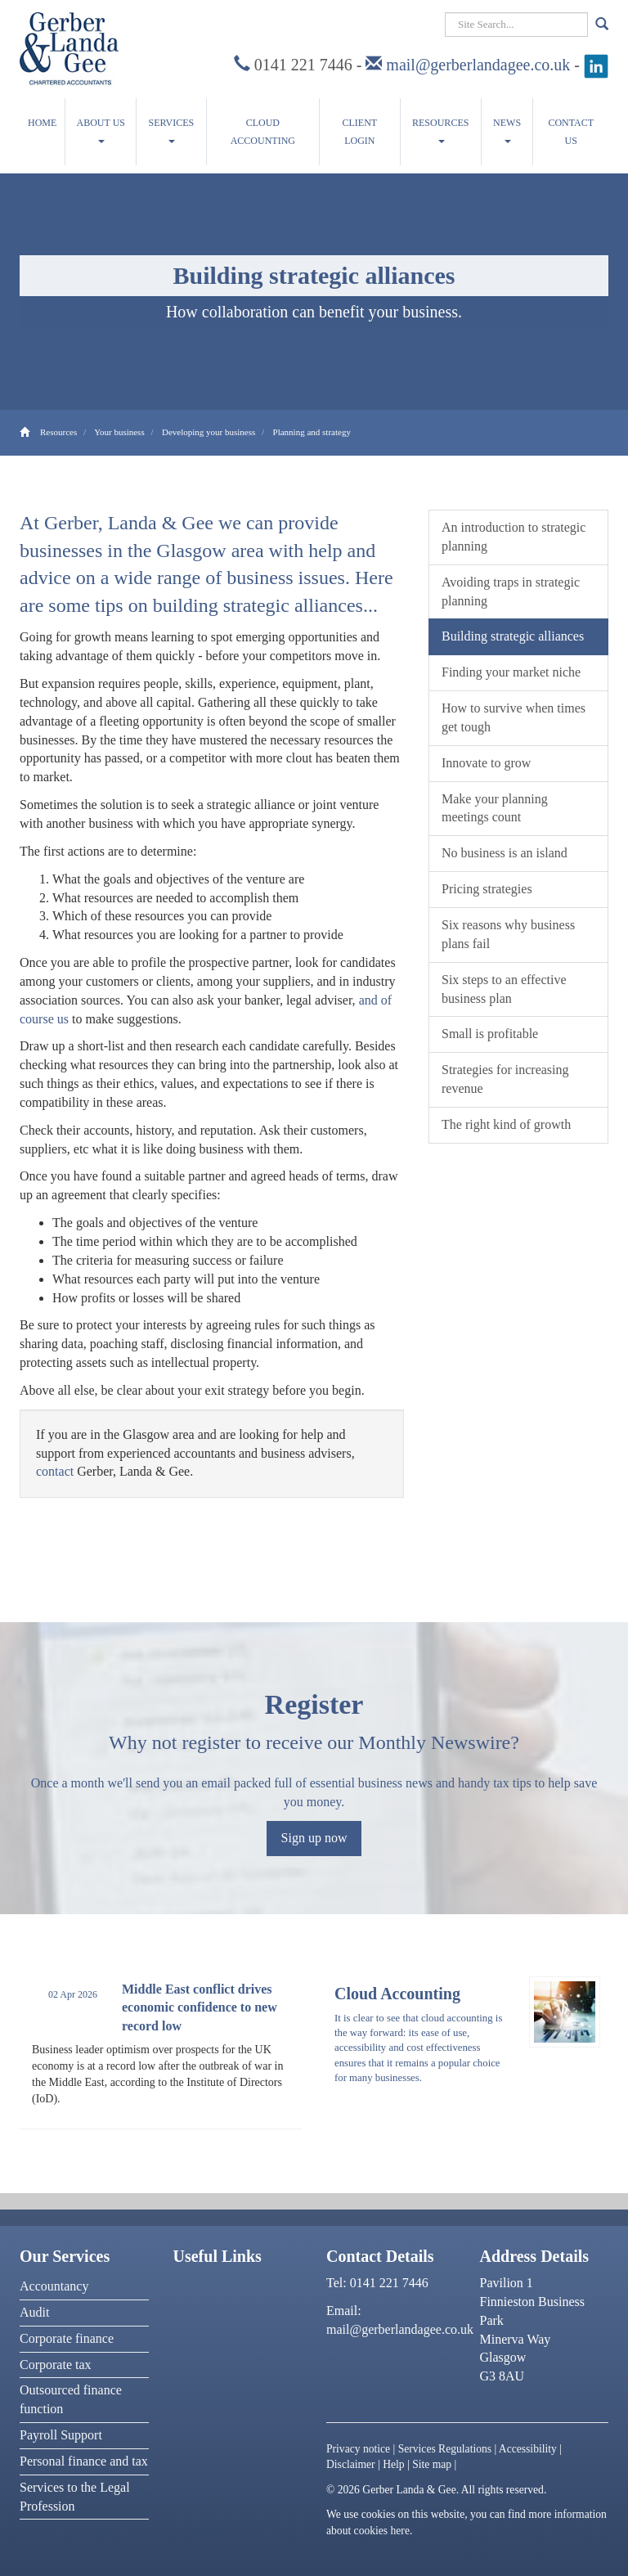 The width and height of the screenshot is (628, 2576). I want to click on Building strategic alliances, so click(513, 636).